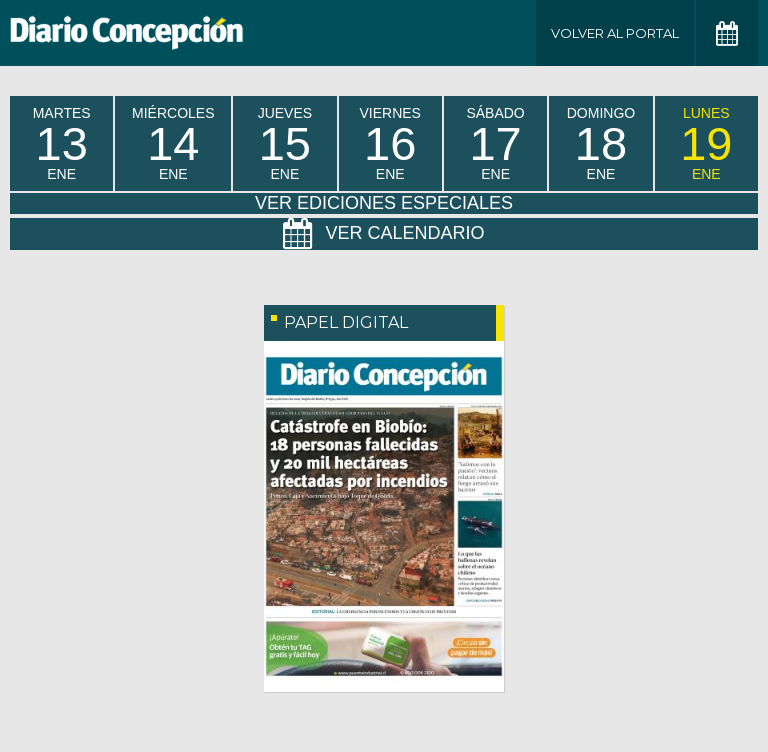 This screenshot has width=768, height=752. I want to click on Ver Ediciones Especiales, so click(384, 203).